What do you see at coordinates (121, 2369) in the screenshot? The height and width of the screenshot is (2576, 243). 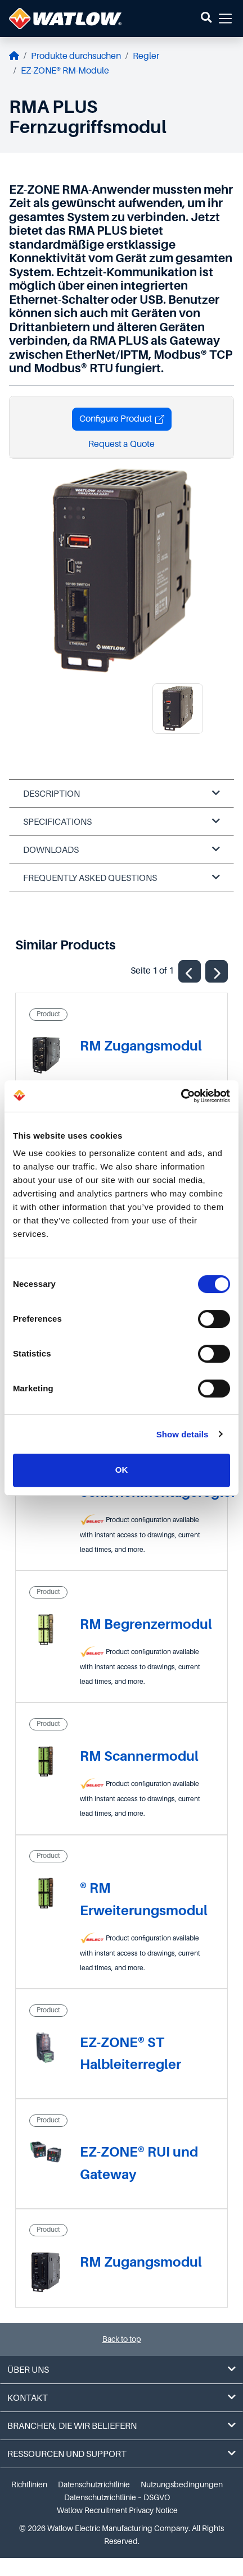 I see `Über uns` at bounding box center [121, 2369].